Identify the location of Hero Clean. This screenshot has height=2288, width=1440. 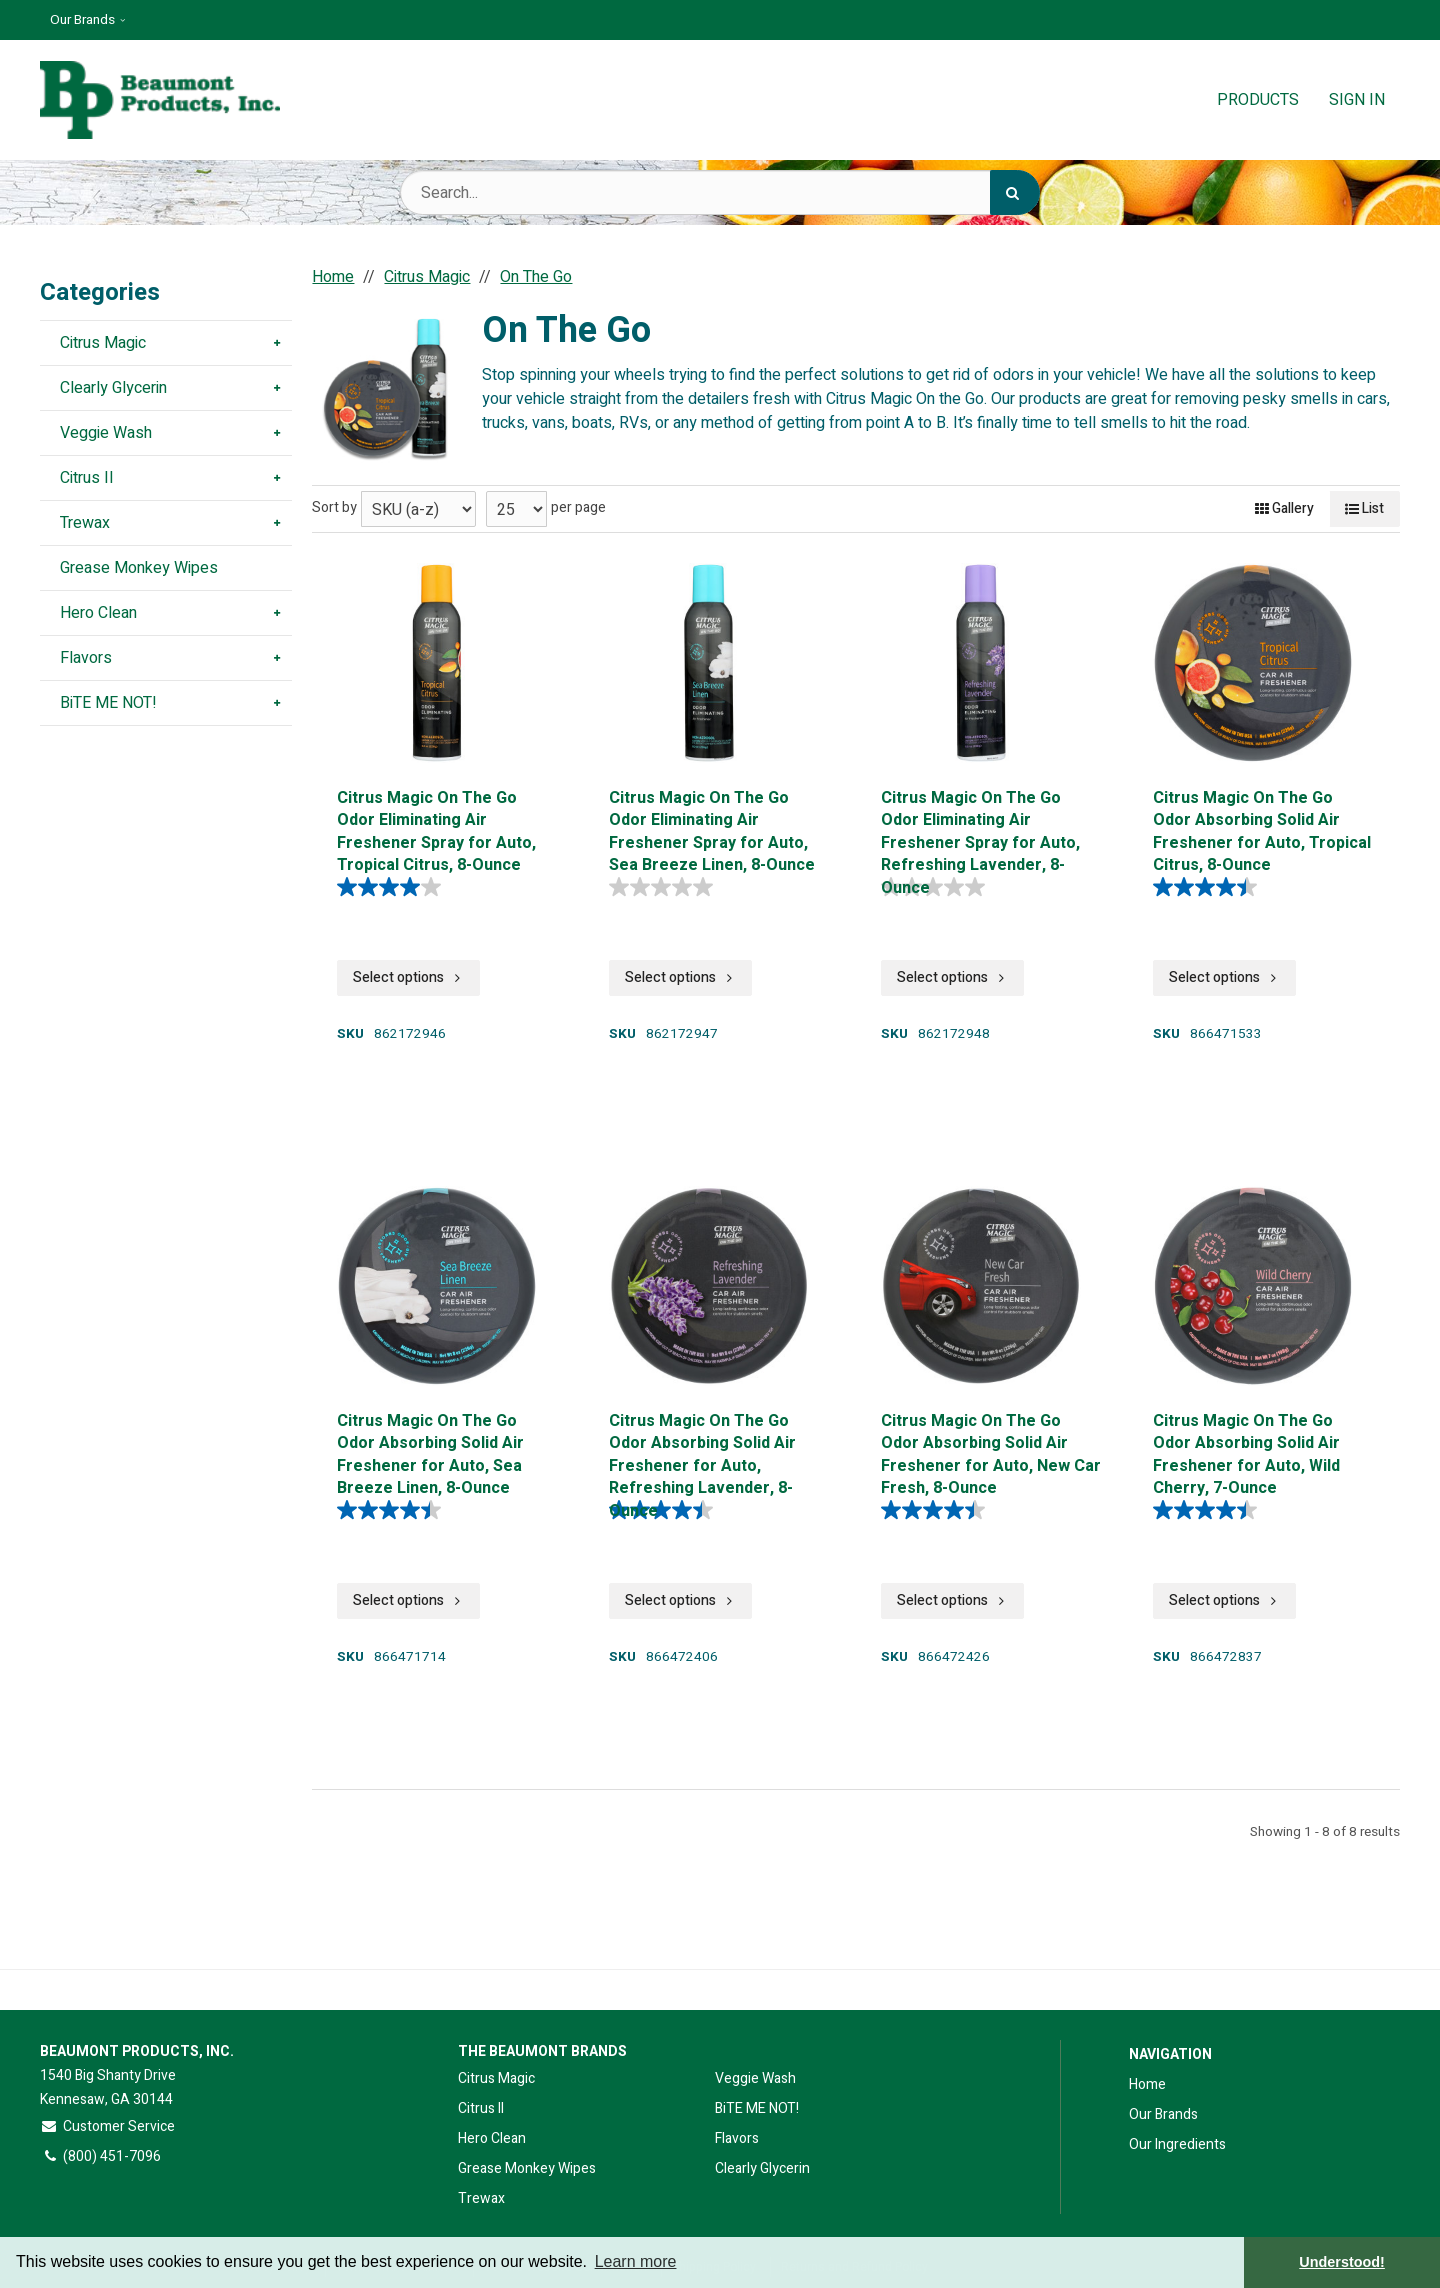
(492, 2138).